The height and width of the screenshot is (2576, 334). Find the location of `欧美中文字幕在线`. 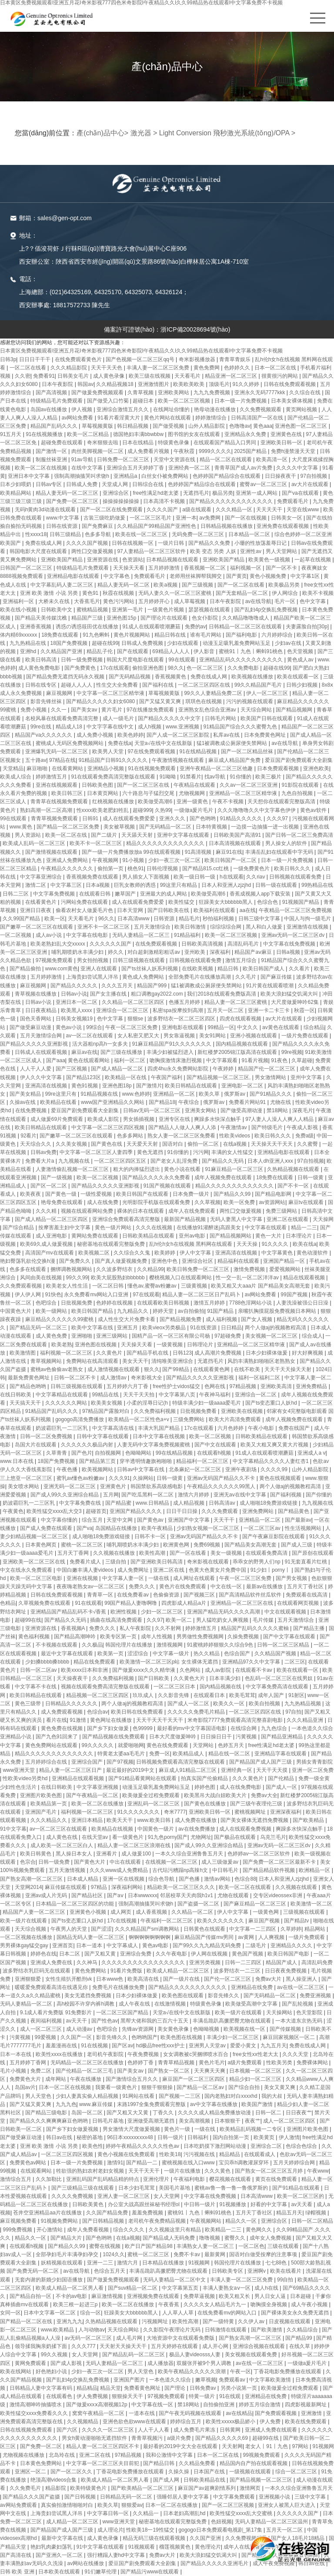

欧美中文字幕在线 is located at coordinates (92, 1328).